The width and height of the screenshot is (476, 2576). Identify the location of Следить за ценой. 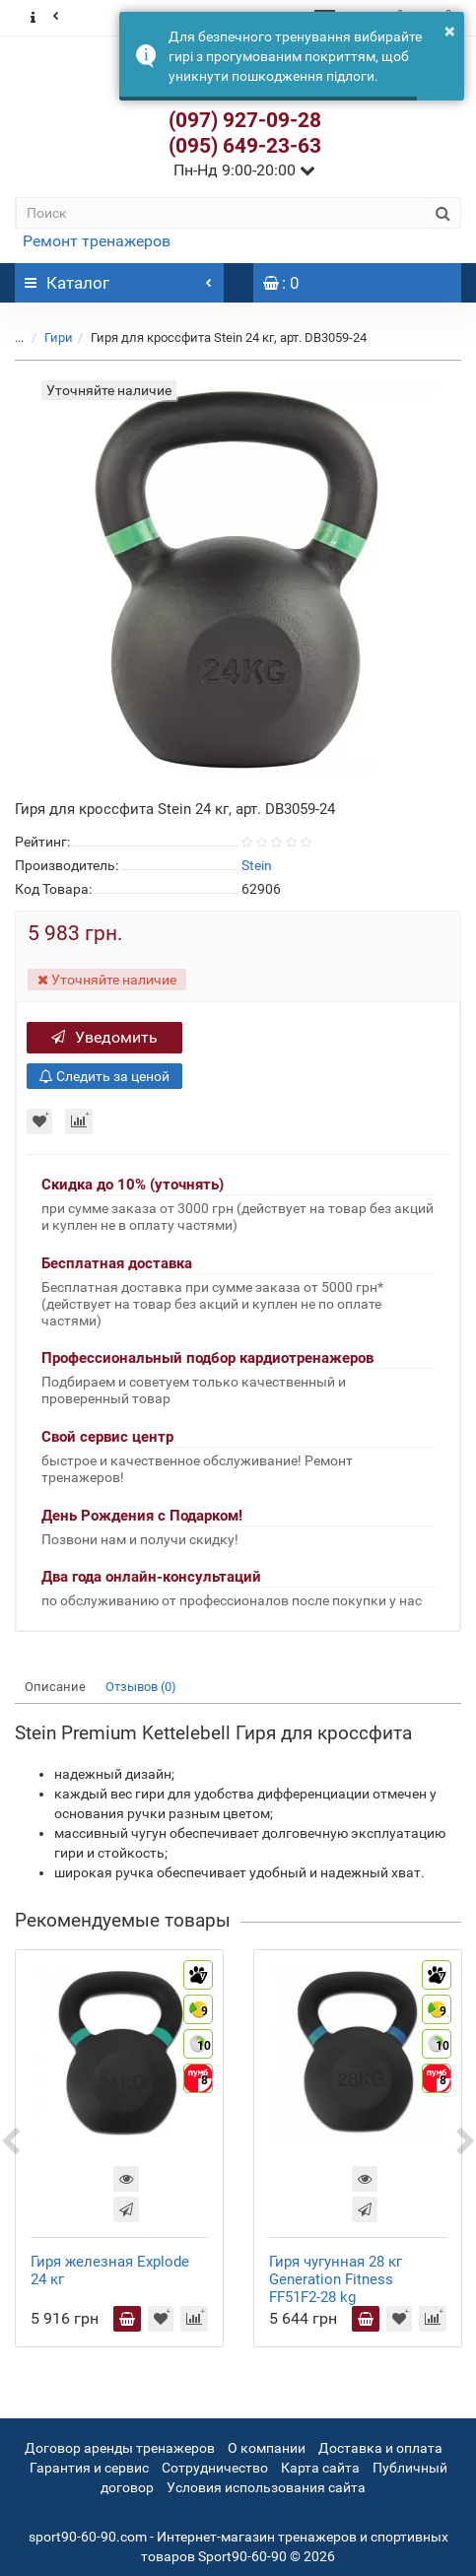
(104, 1076).